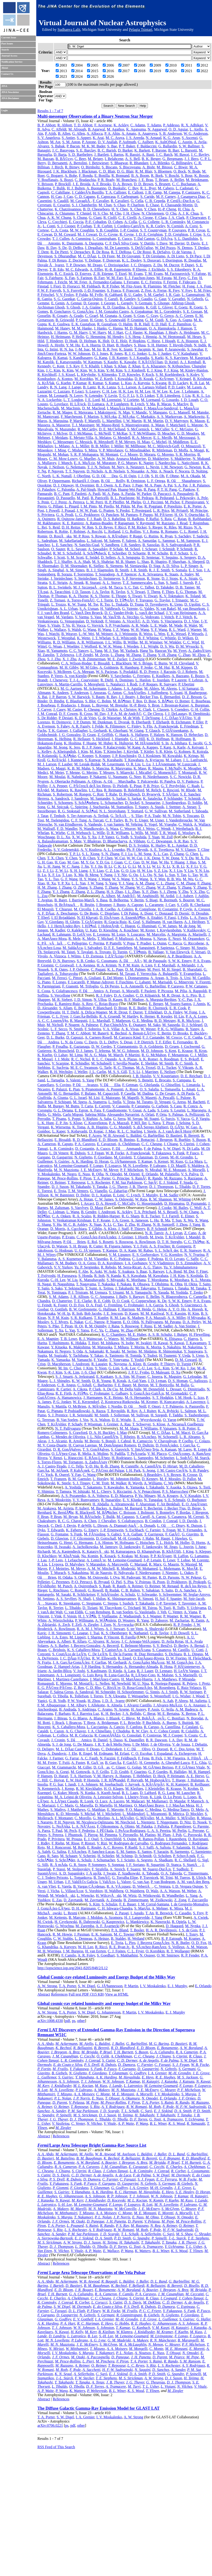  I want to click on A. Martin-Carrillo, so click(68, 684).